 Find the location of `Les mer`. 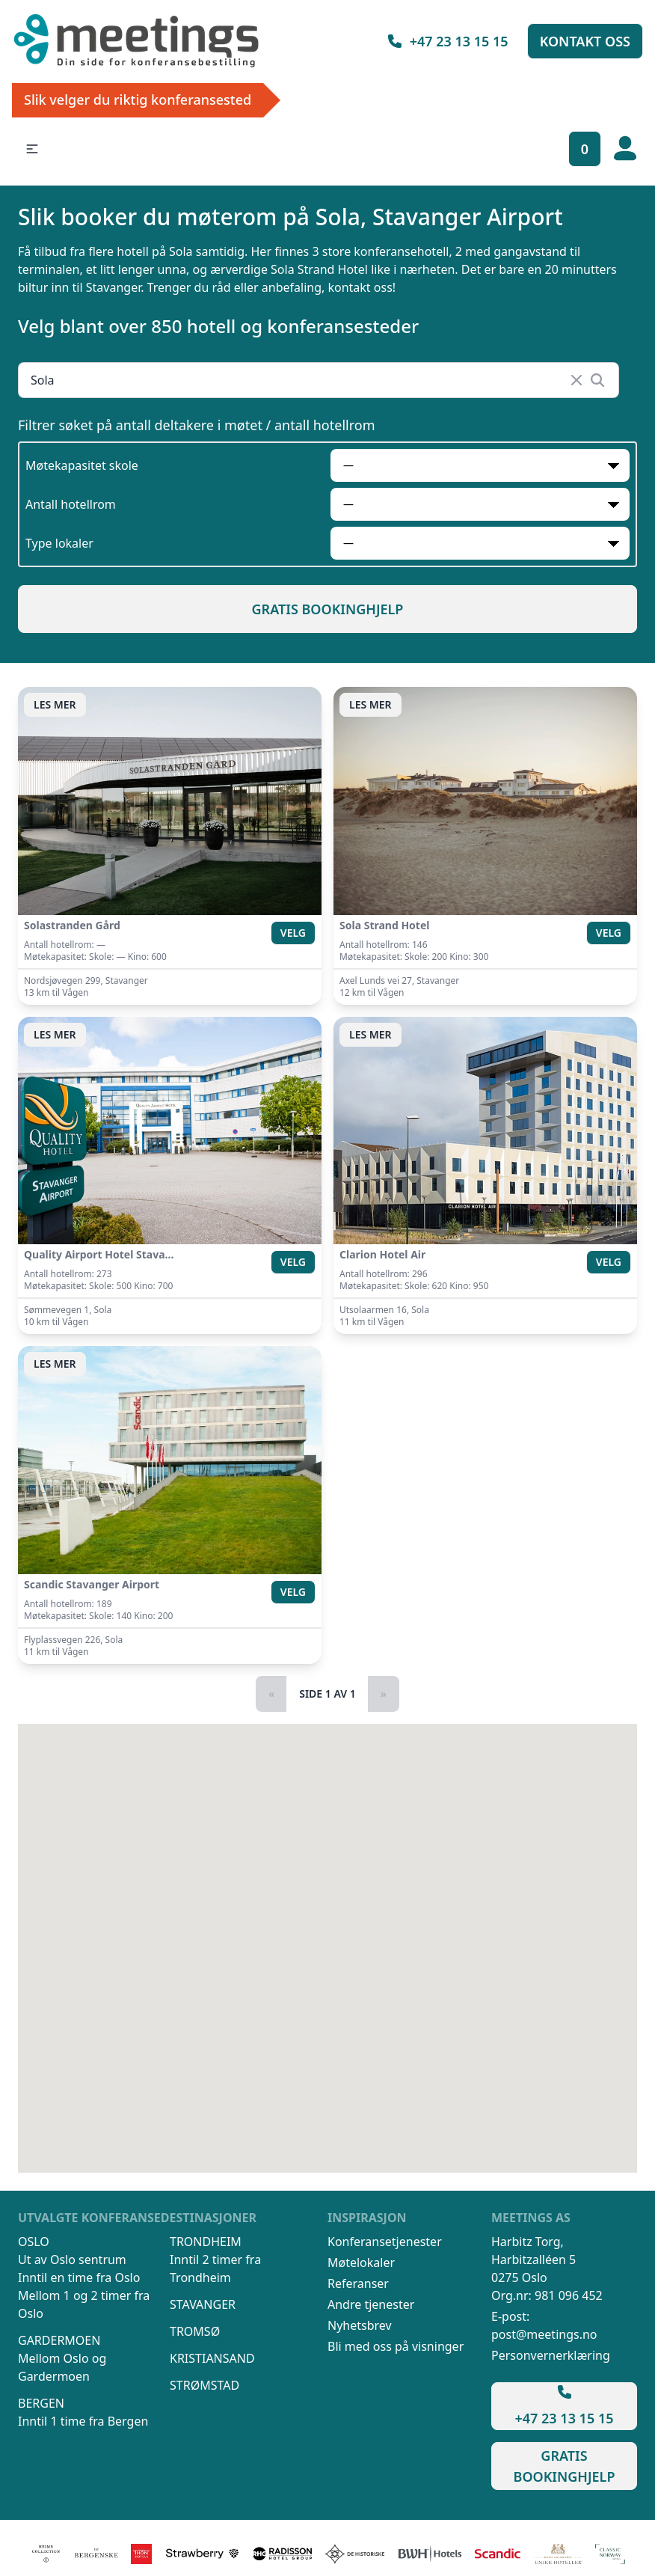

Les mer is located at coordinates (55, 704).